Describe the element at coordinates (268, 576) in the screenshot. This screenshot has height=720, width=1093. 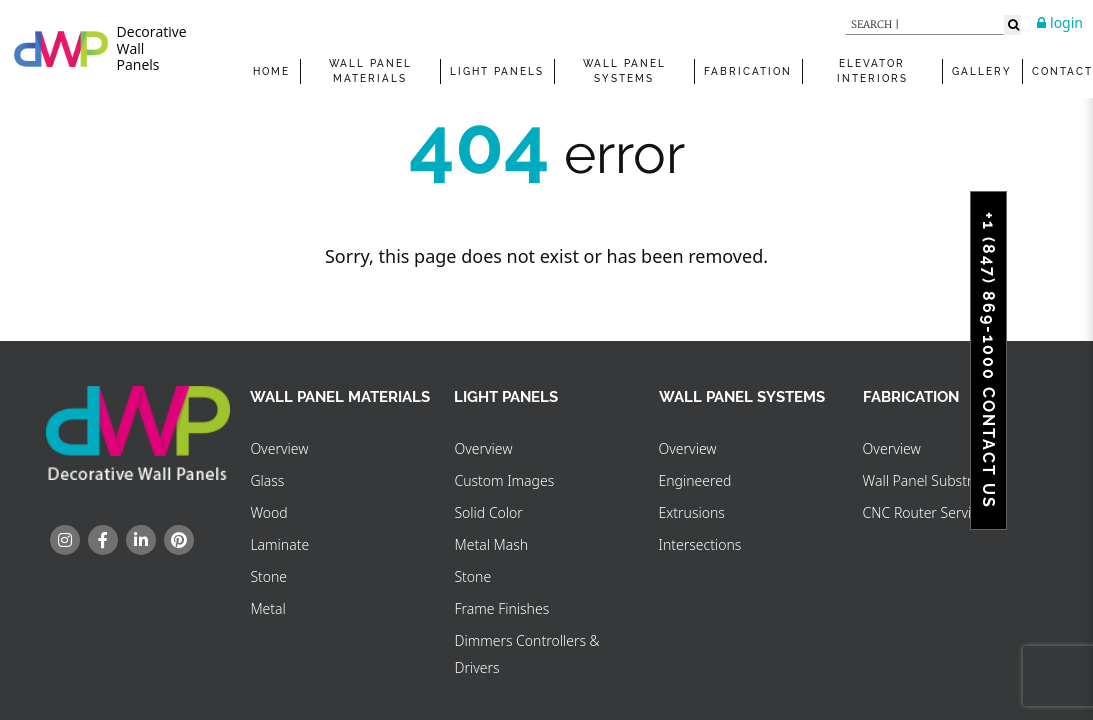
I see `Stone` at that location.